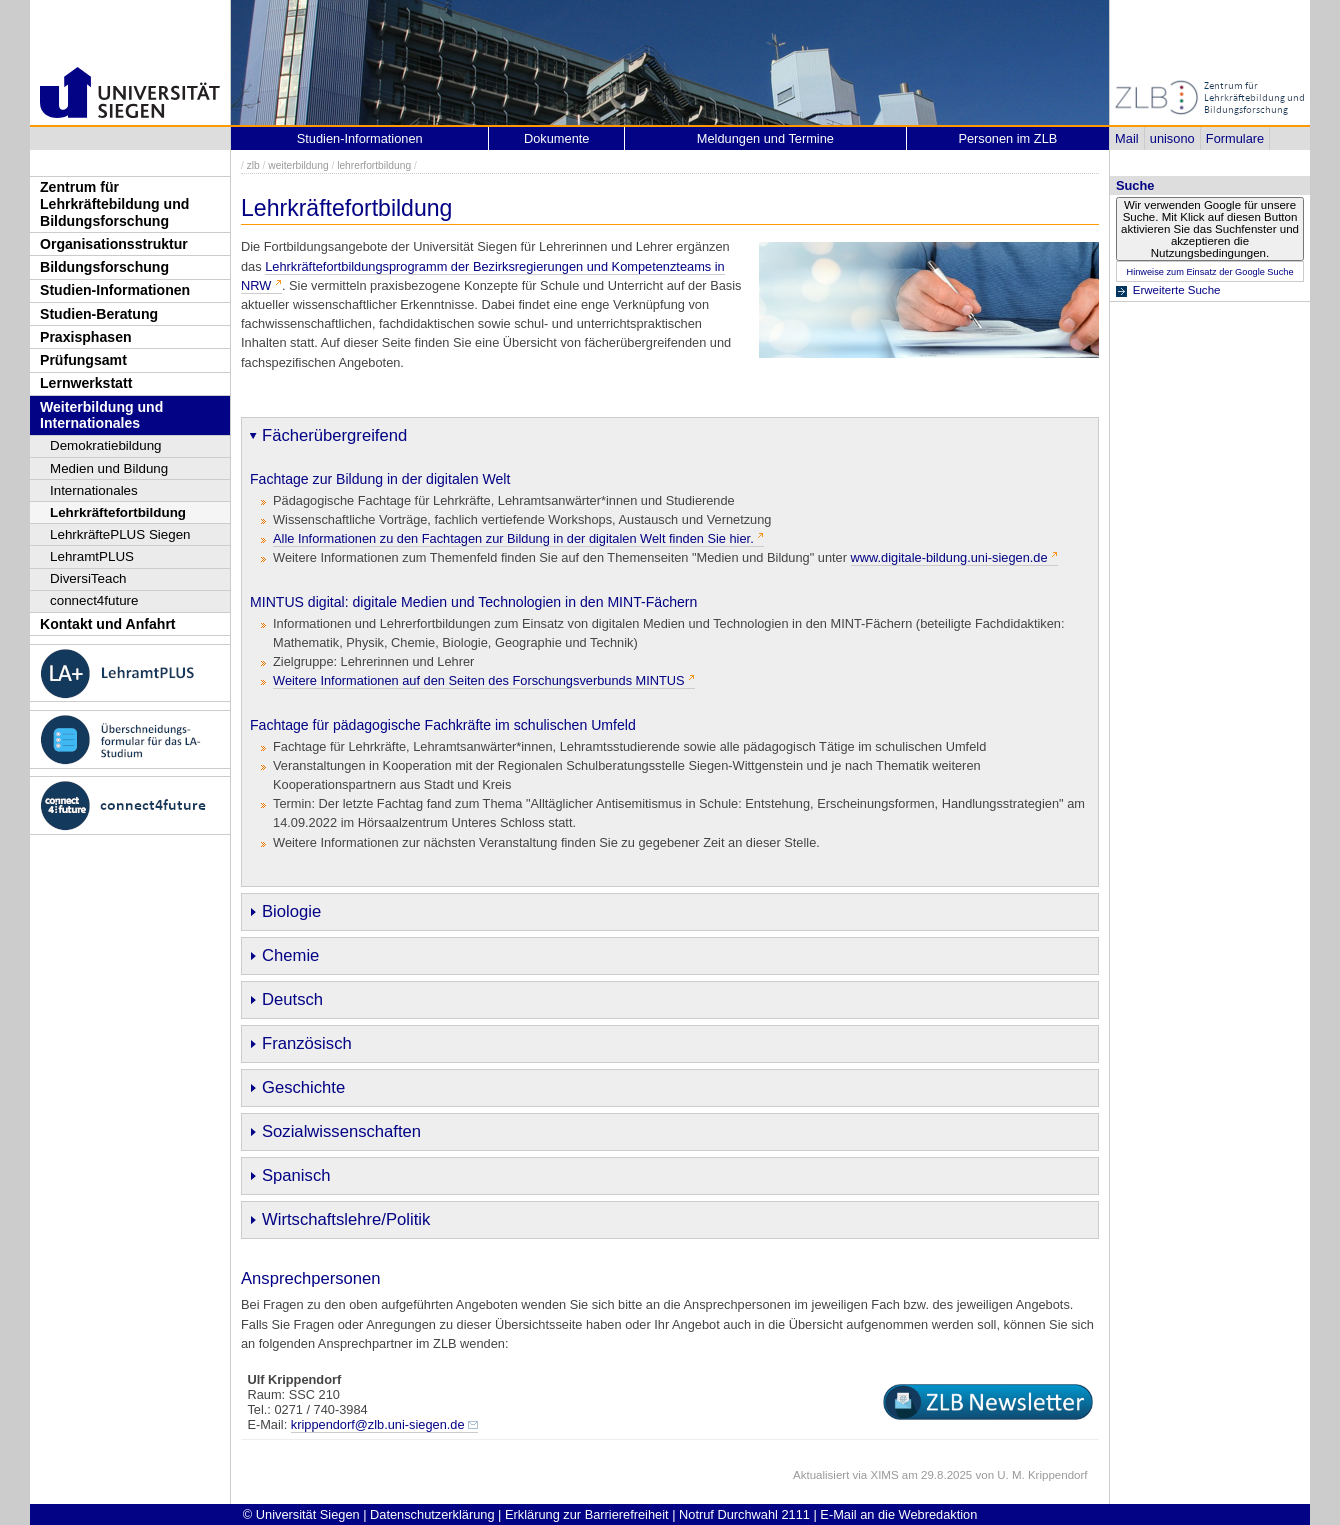 The height and width of the screenshot is (1525, 1340). I want to click on Prüfungsamt, so click(83, 360).